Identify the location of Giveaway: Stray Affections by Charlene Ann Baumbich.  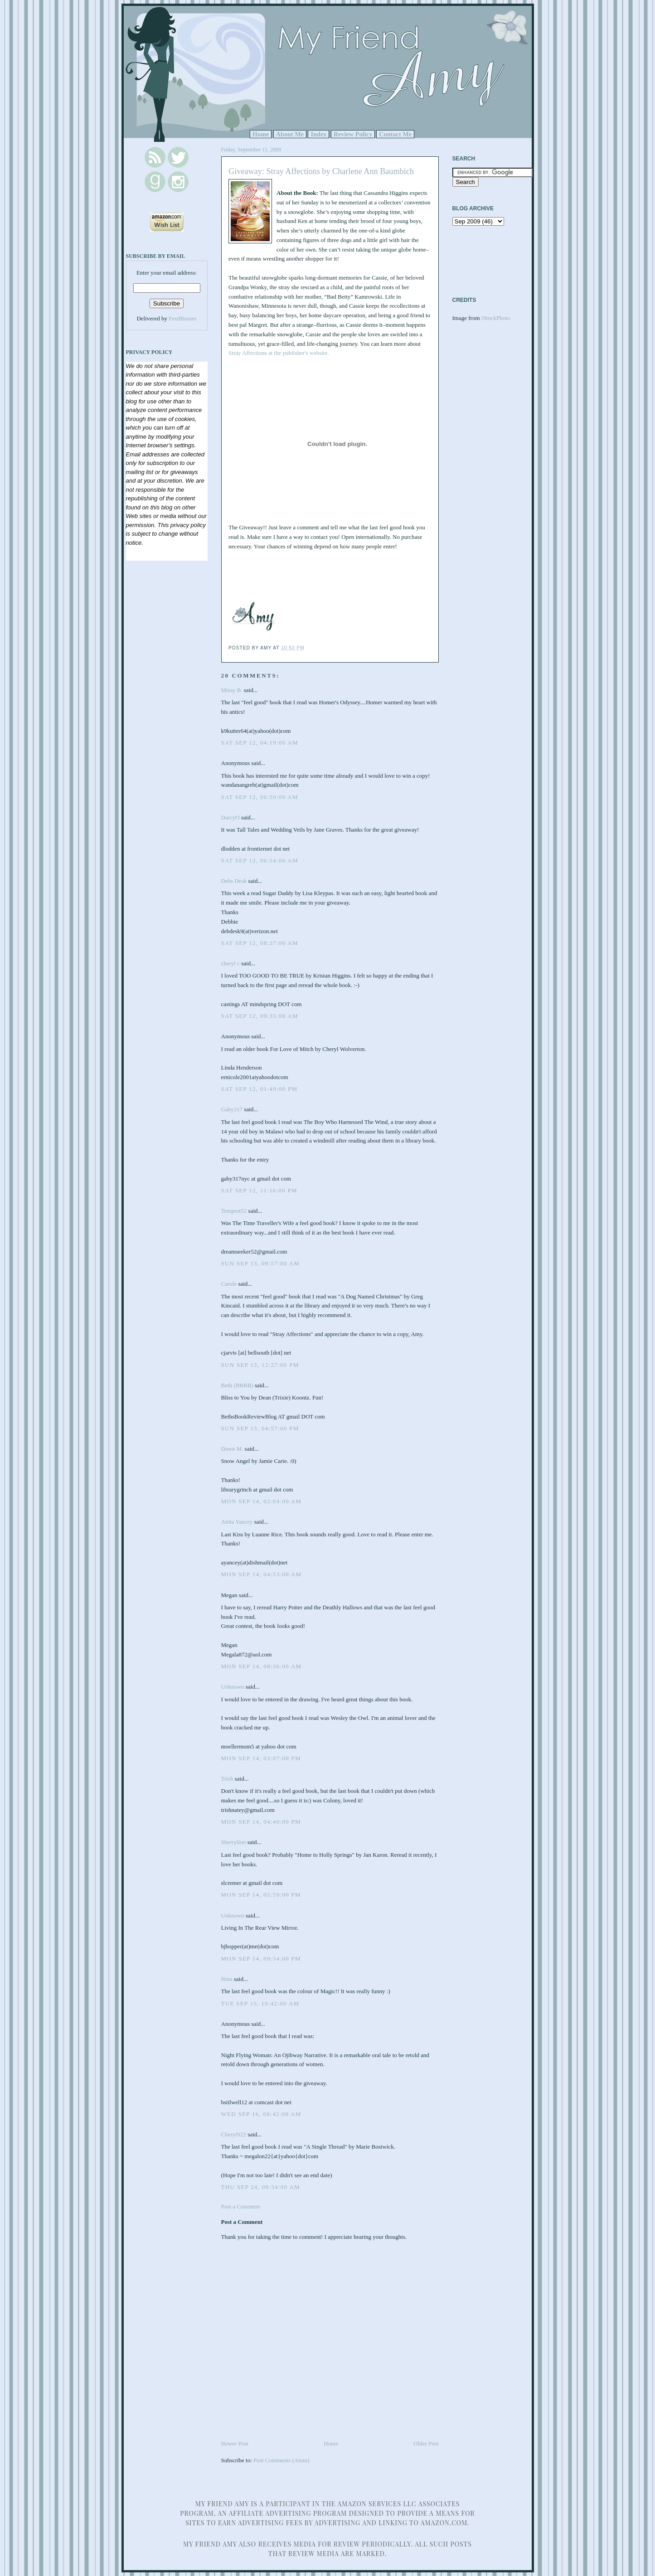
(321, 171).